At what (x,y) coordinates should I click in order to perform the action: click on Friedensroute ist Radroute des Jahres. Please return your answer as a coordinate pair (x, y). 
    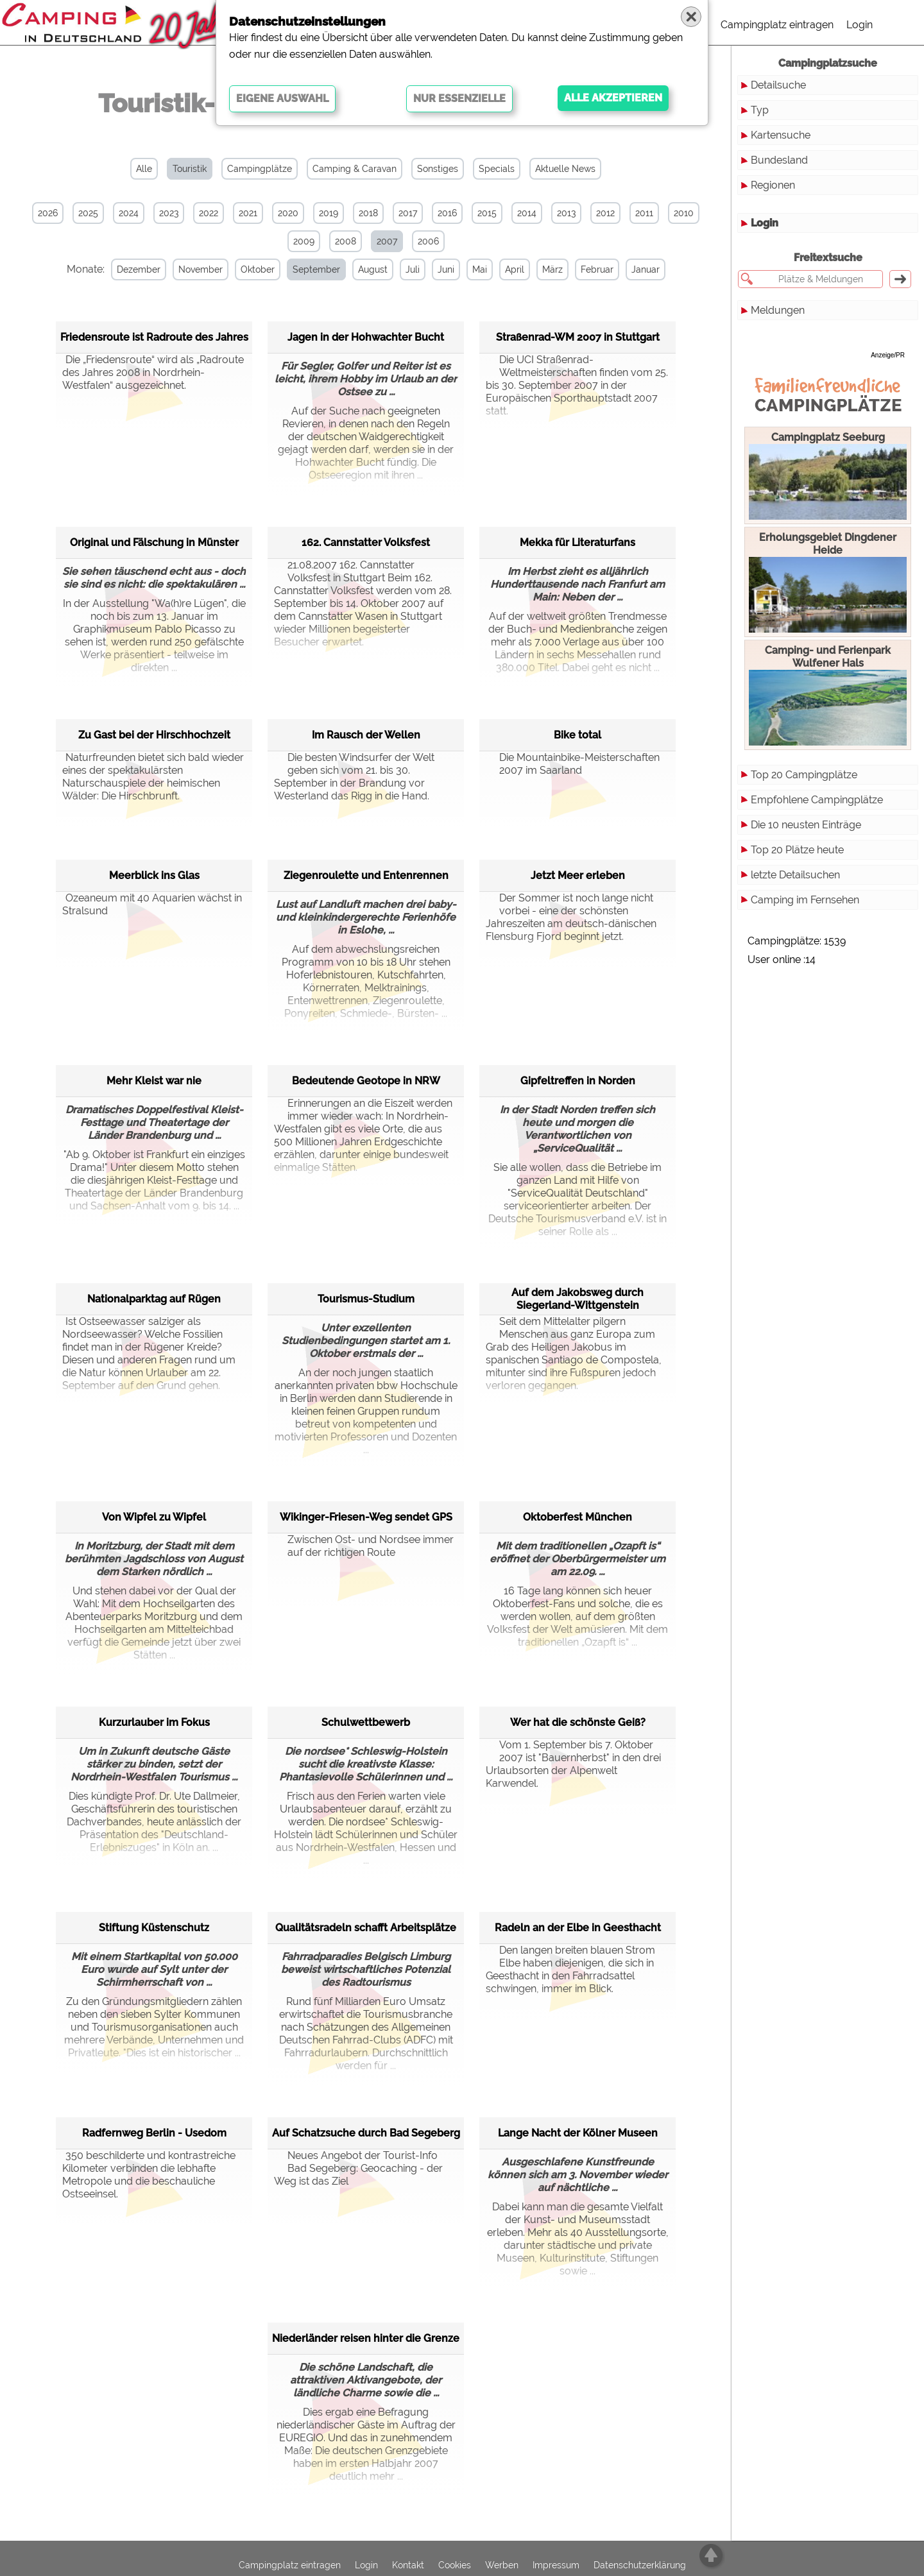
    Looking at the image, I should click on (154, 336).